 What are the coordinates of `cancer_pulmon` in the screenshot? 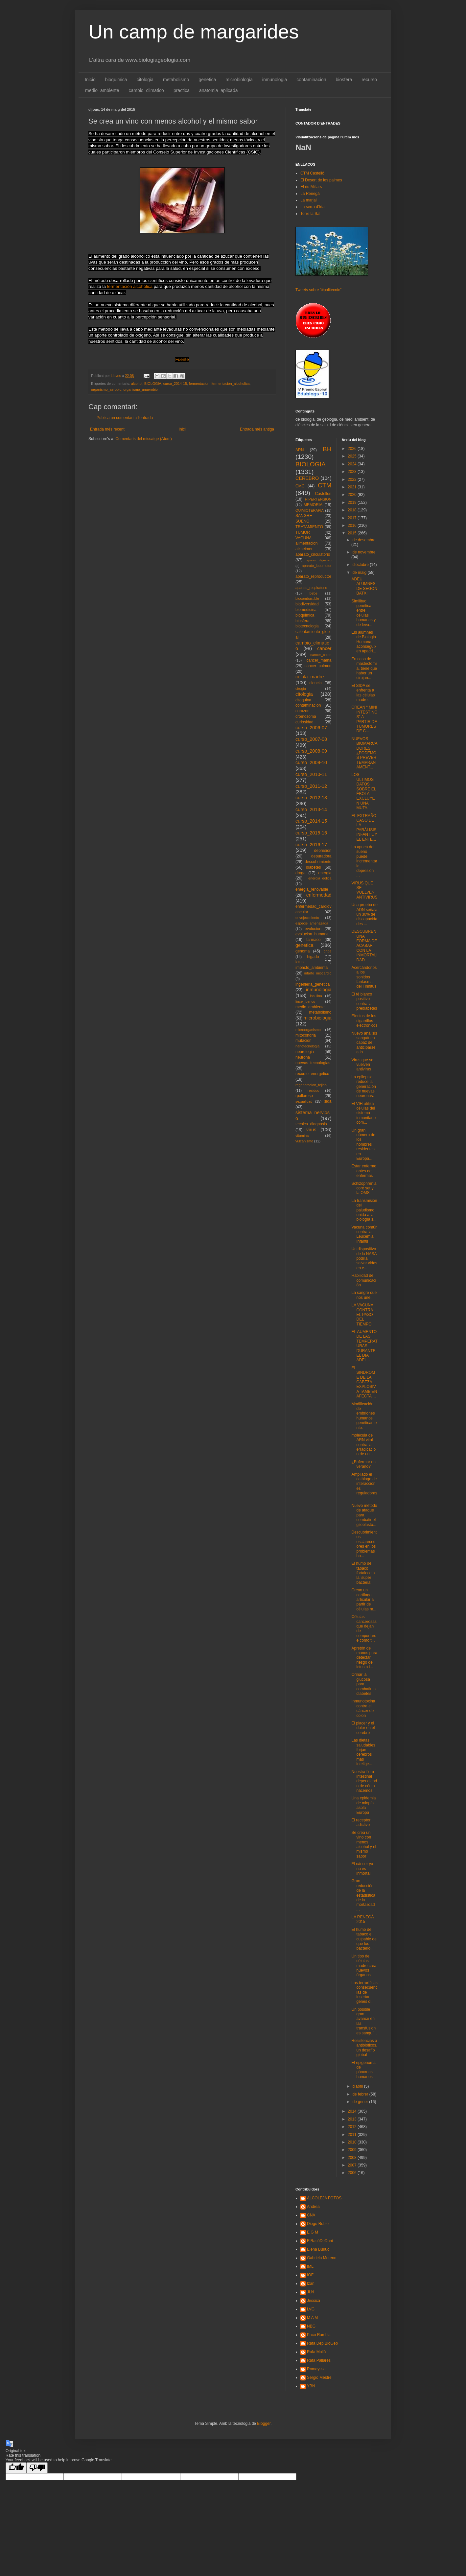 It's located at (317, 666).